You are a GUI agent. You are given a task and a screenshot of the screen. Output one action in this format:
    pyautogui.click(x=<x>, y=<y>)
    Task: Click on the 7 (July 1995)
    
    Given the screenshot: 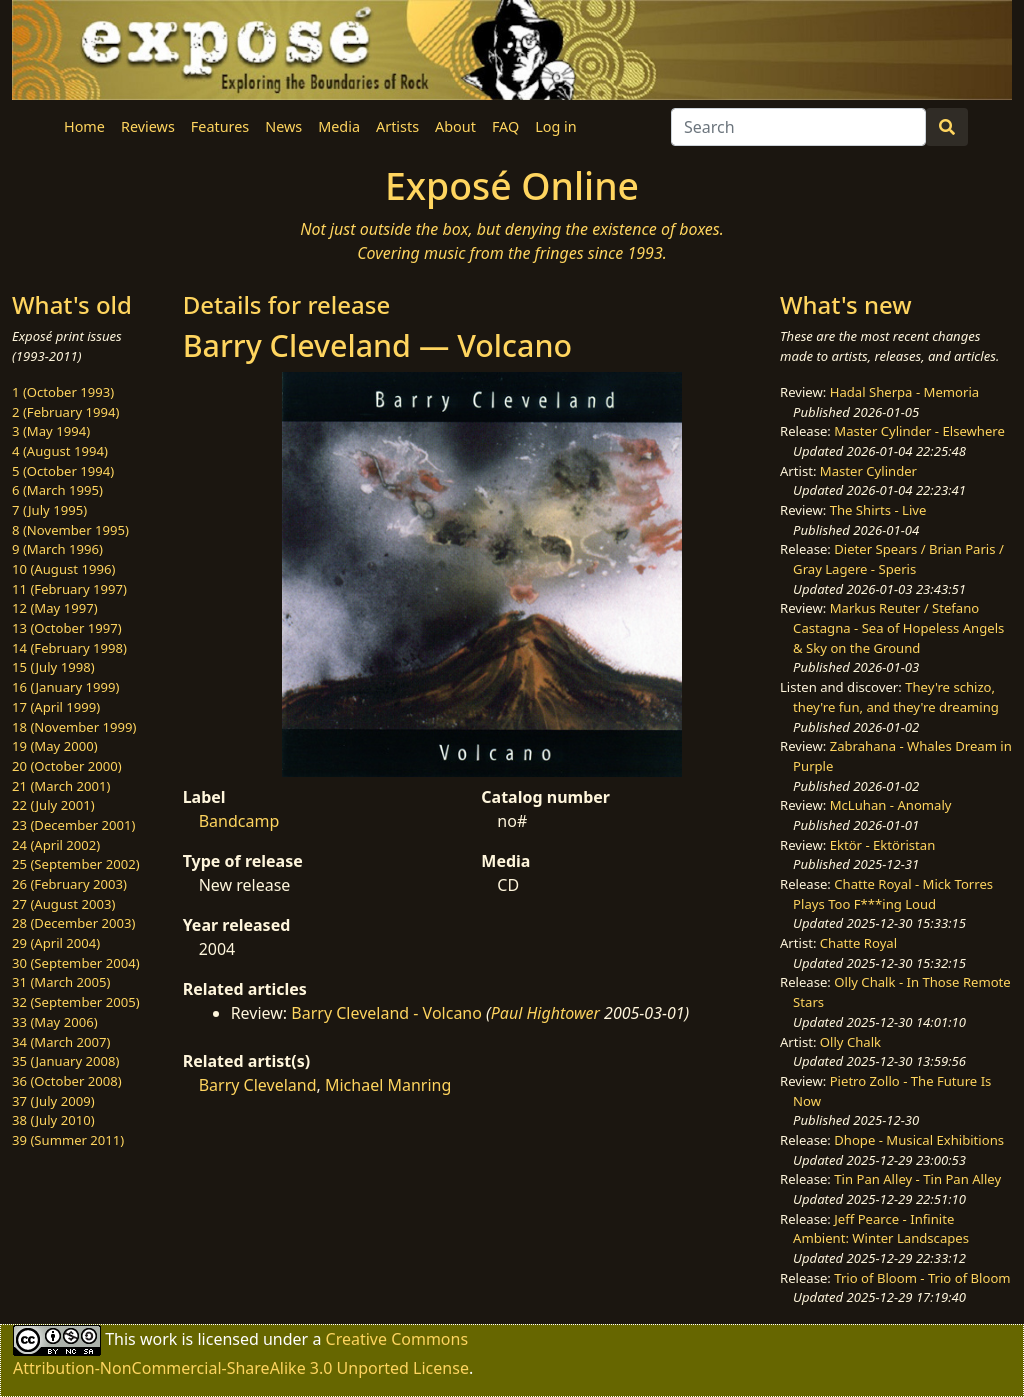 What is the action you would take?
    pyautogui.click(x=49, y=510)
    